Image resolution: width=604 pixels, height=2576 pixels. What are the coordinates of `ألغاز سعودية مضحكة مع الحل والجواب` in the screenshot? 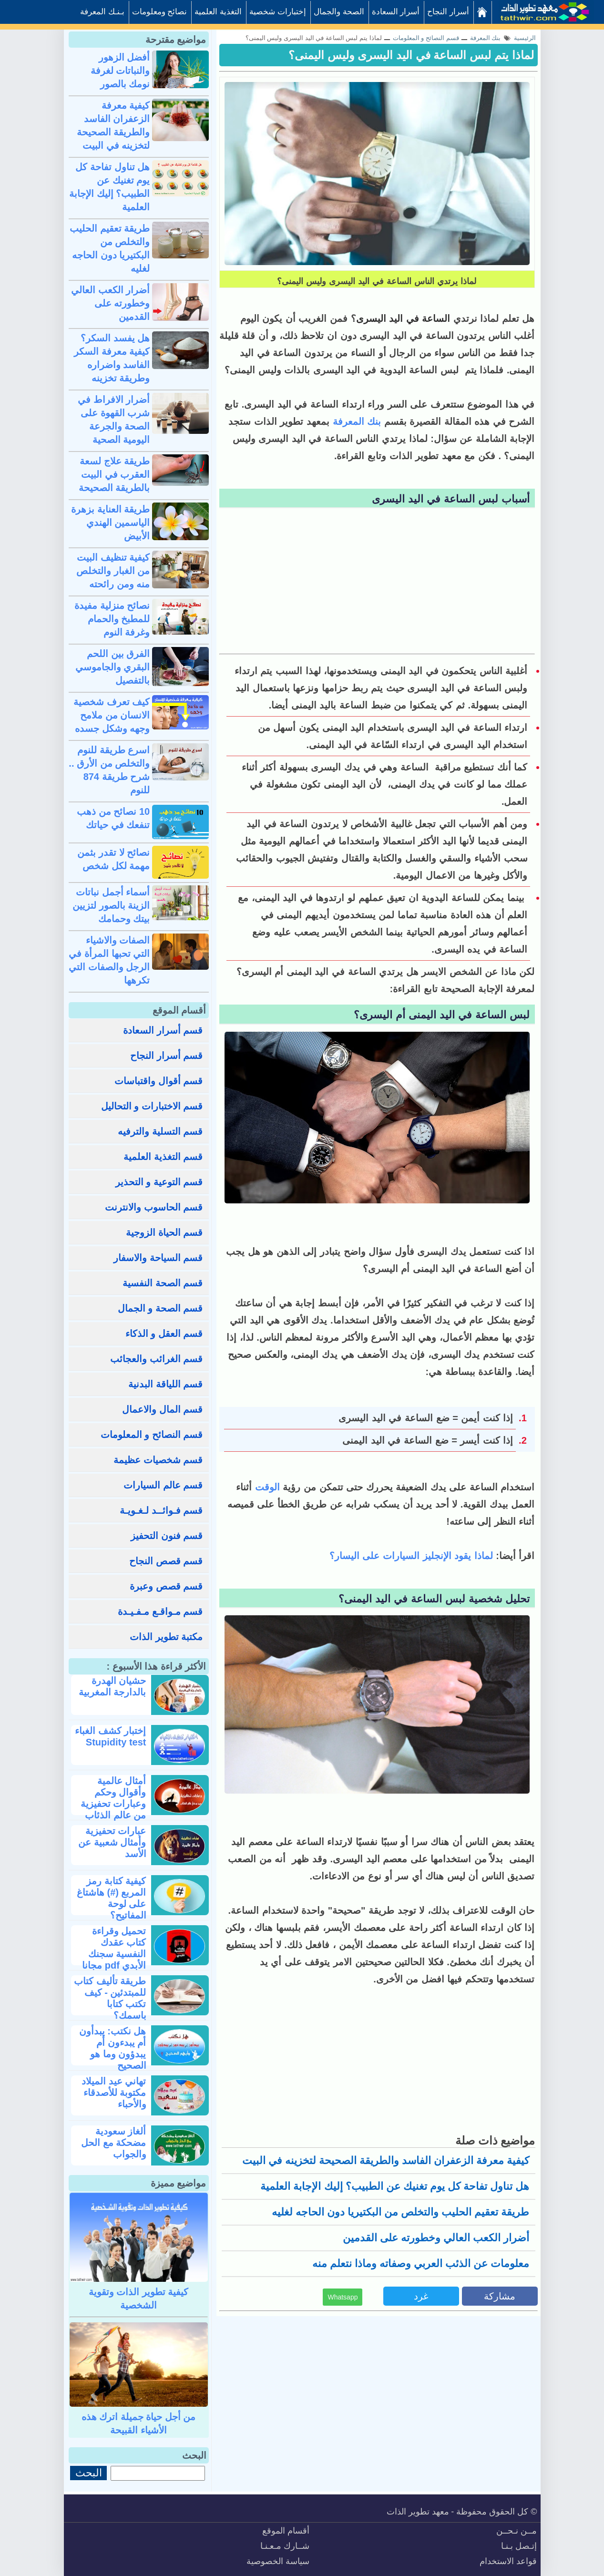 It's located at (113, 2142).